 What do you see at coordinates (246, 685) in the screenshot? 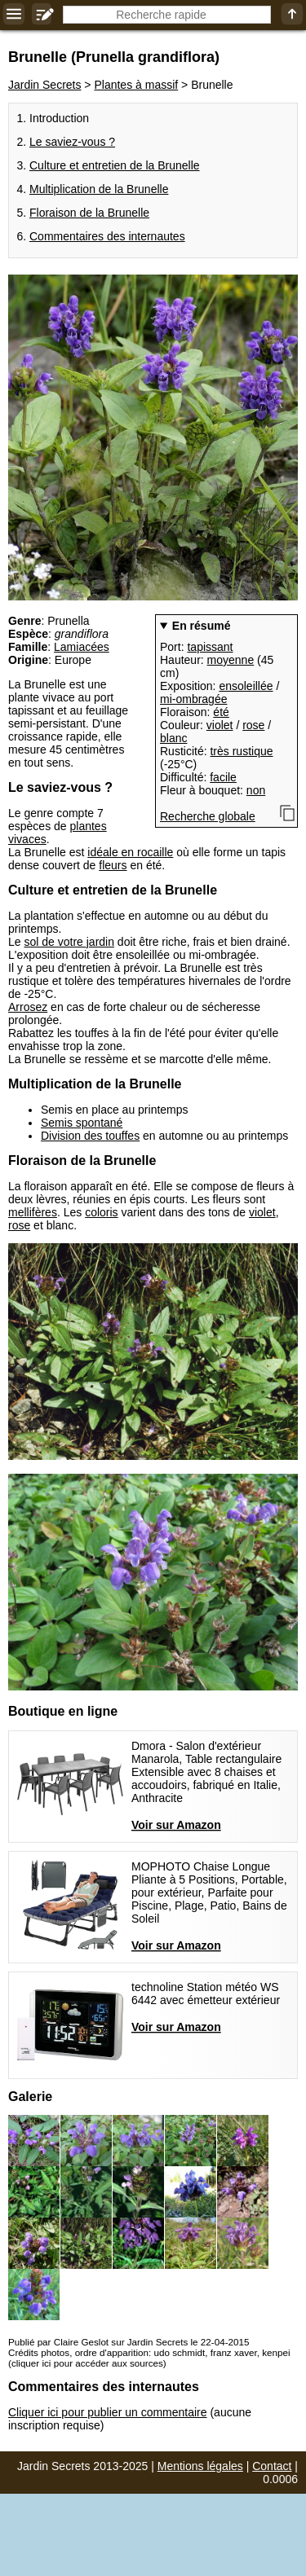
I see `ensoleillée` at bounding box center [246, 685].